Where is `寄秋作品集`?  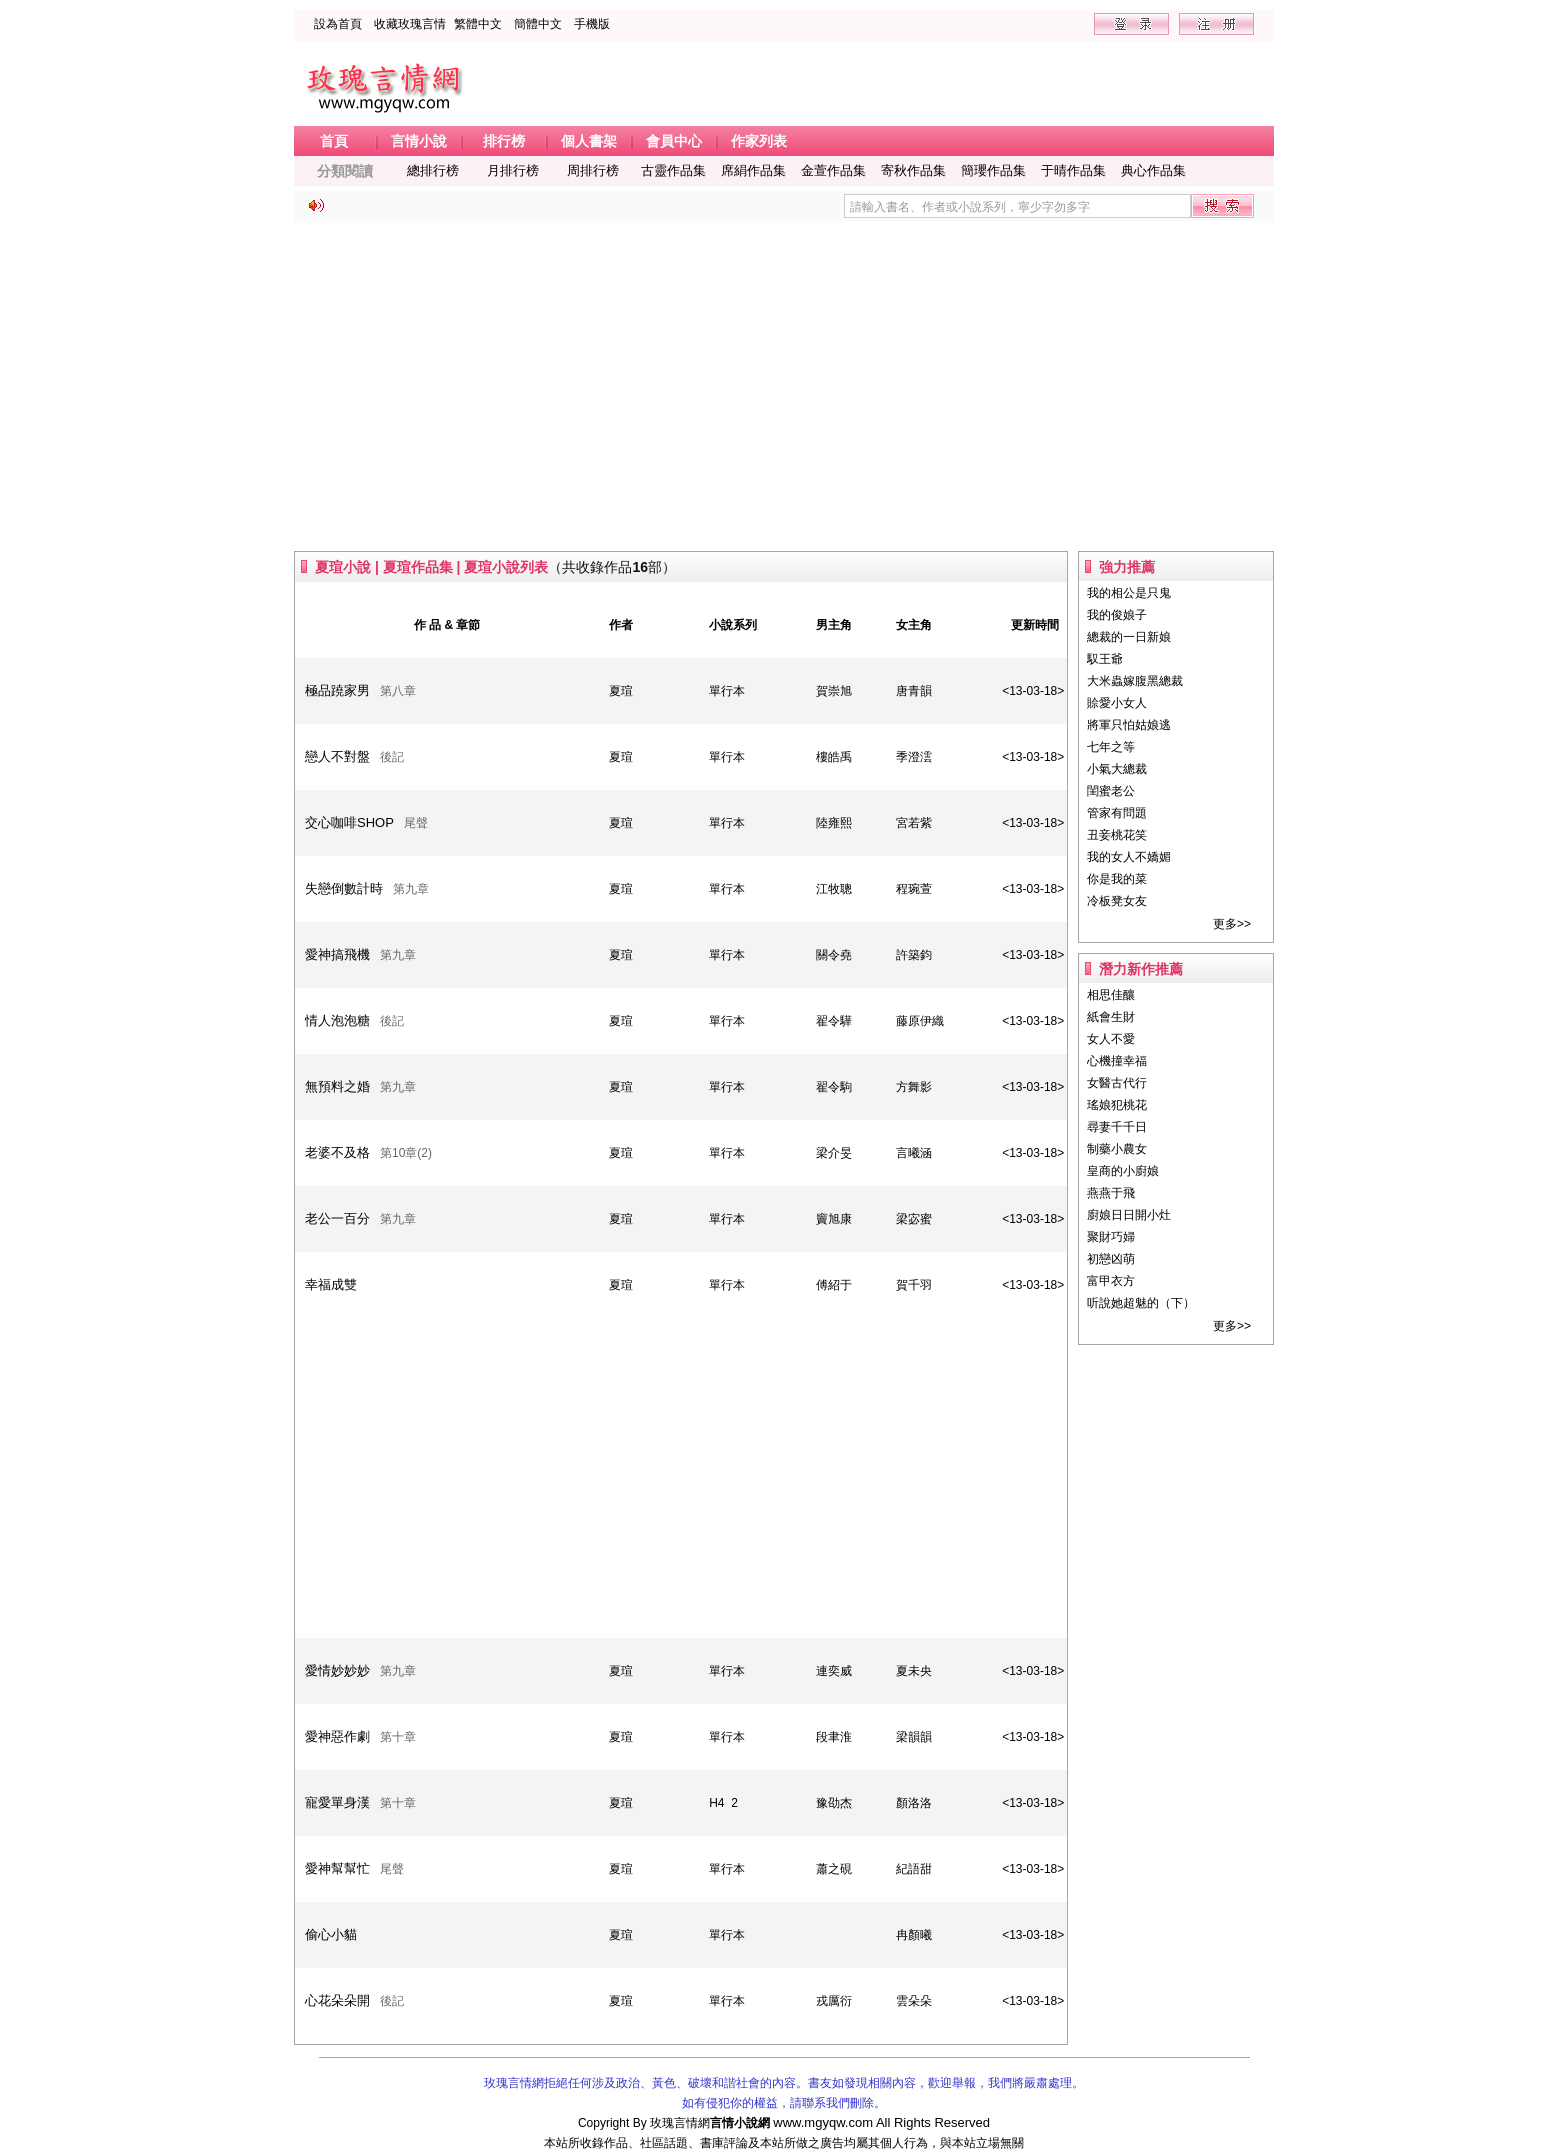 寄秋作品集 is located at coordinates (913, 170).